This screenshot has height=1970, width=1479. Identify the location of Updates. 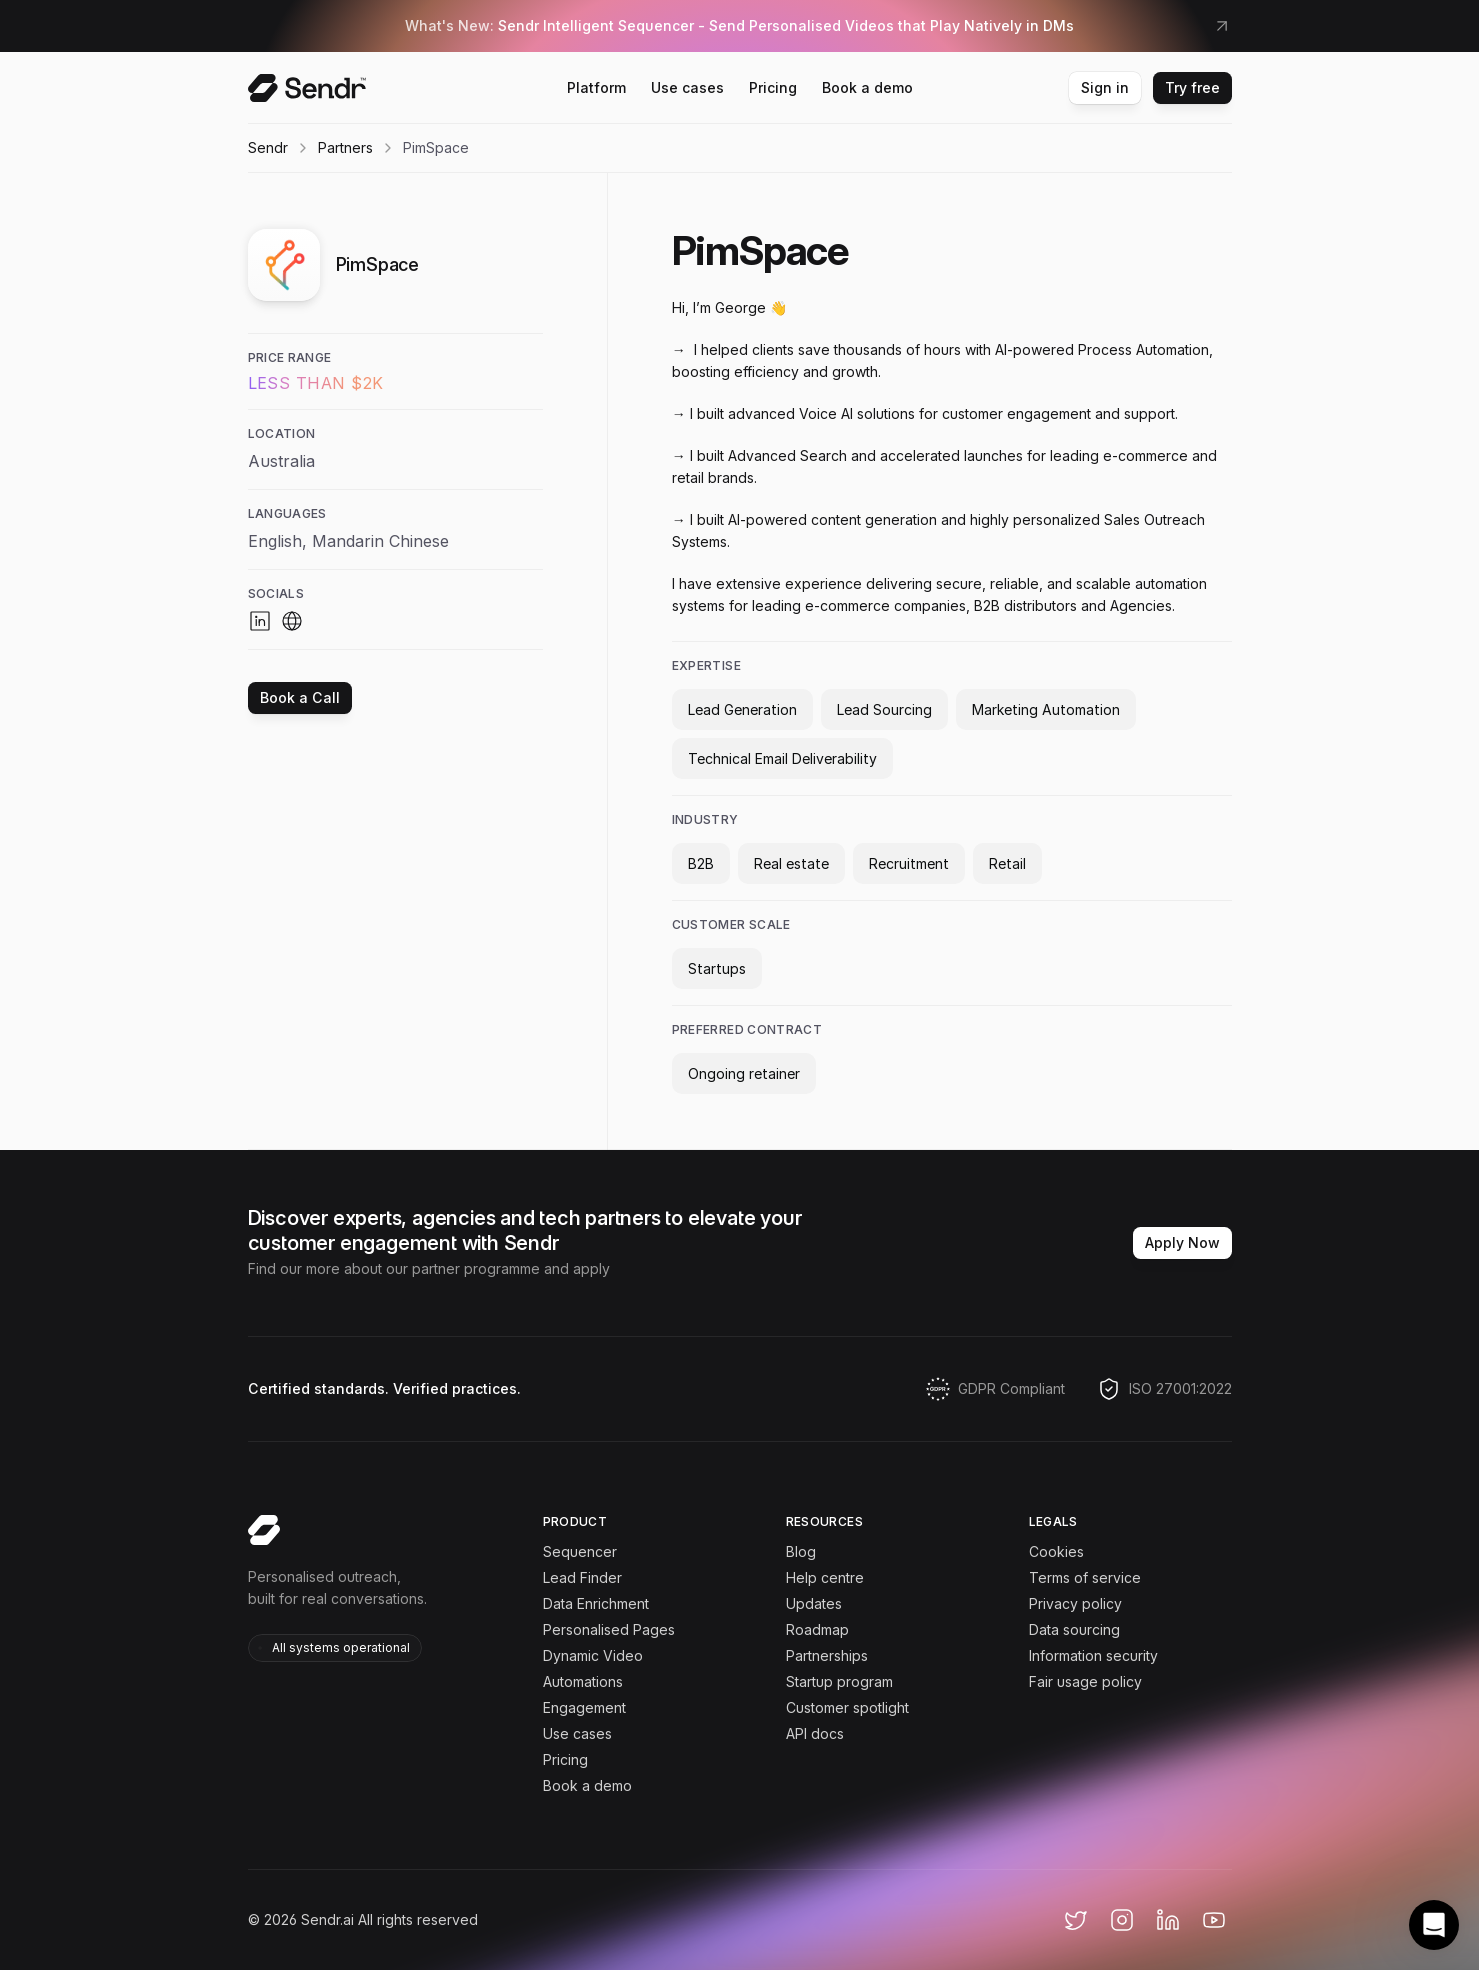
(814, 1603).